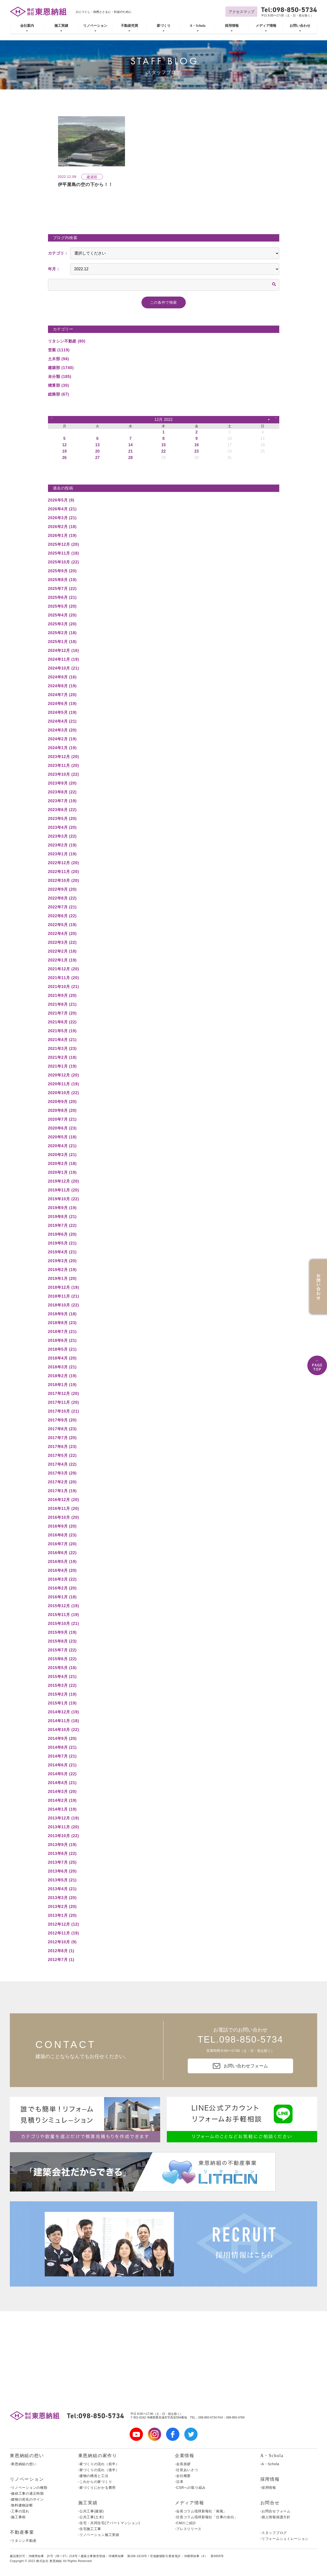  Describe the element at coordinates (98, 2470) in the screenshot. I see `-家づくりの流れ（後半）` at that location.